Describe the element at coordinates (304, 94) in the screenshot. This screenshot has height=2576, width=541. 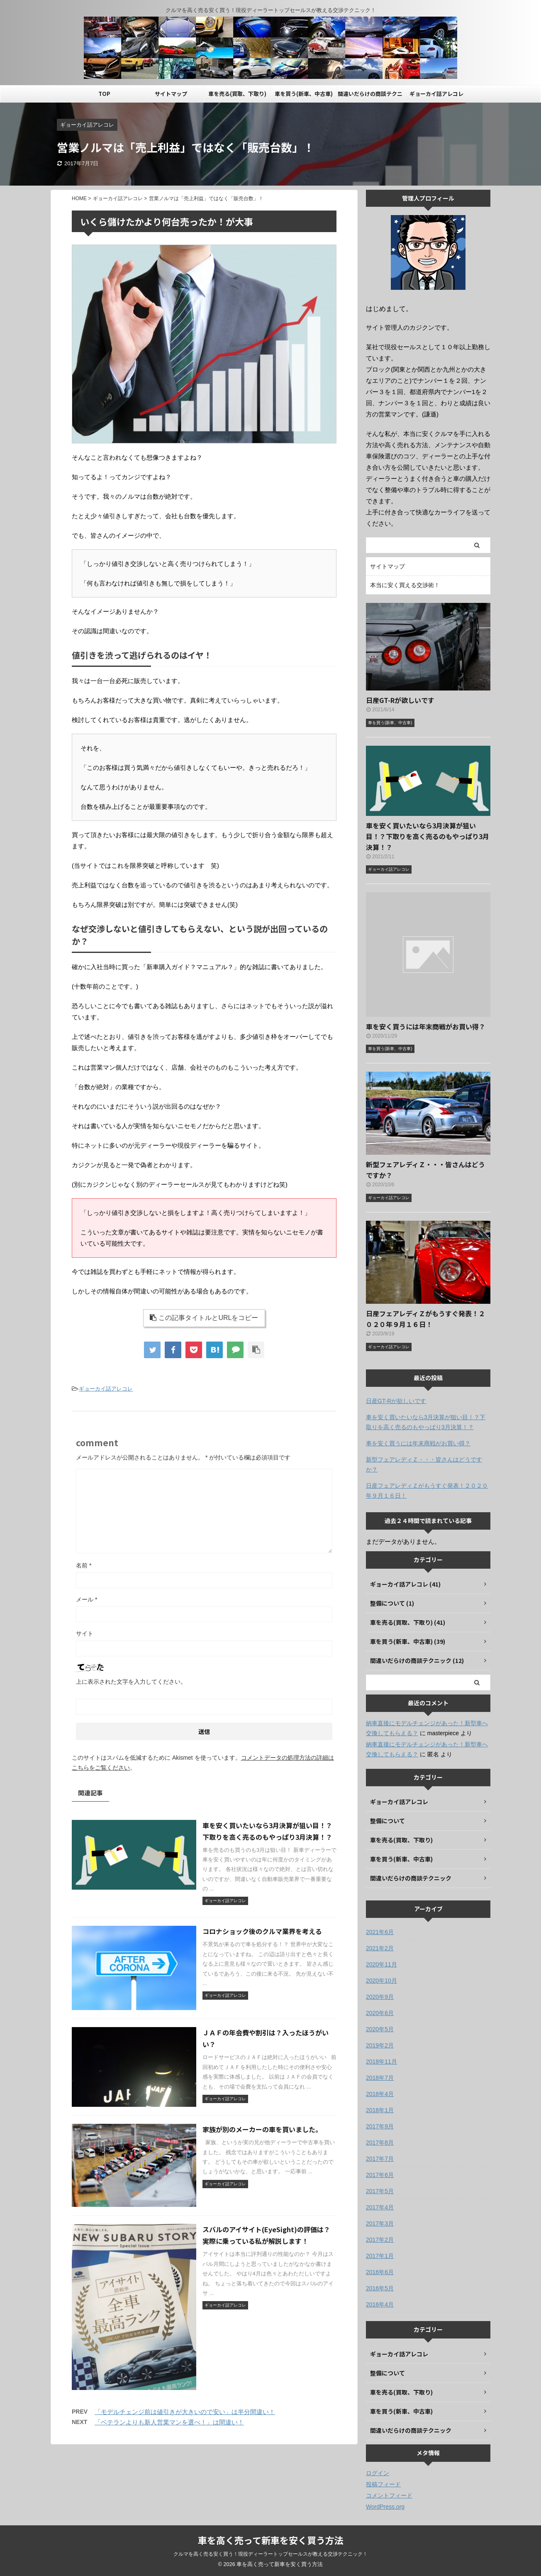
I see `車を買う(新車、中古車)` at that location.